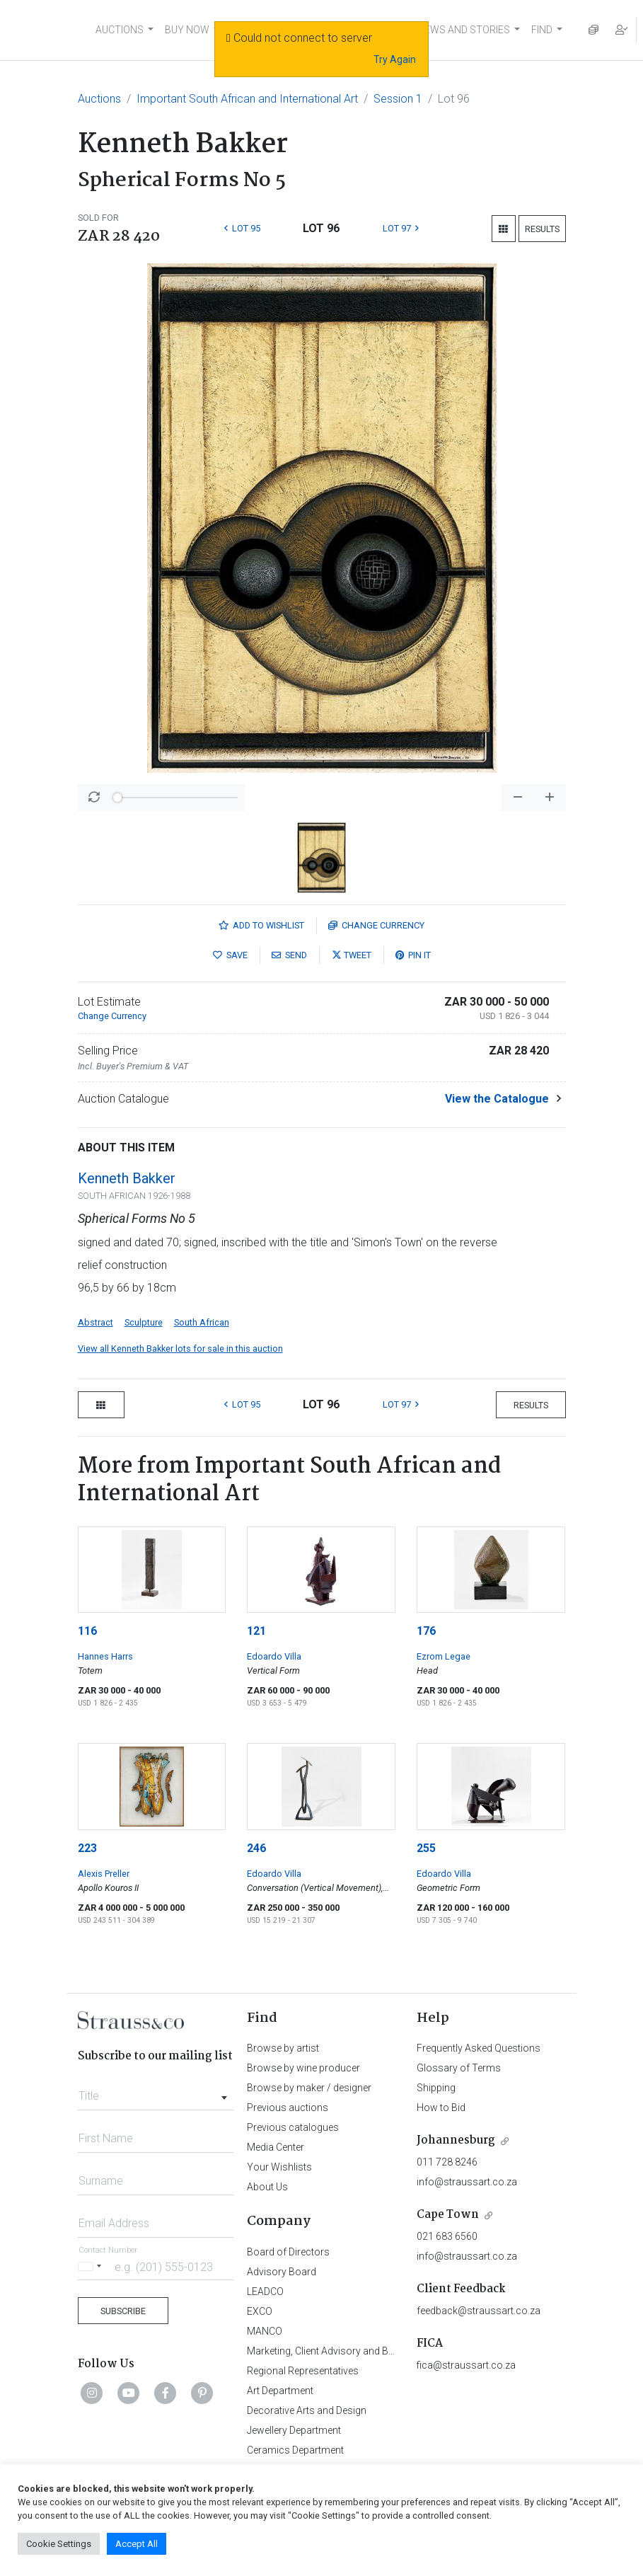  I want to click on Browse by artist, so click(283, 2048).